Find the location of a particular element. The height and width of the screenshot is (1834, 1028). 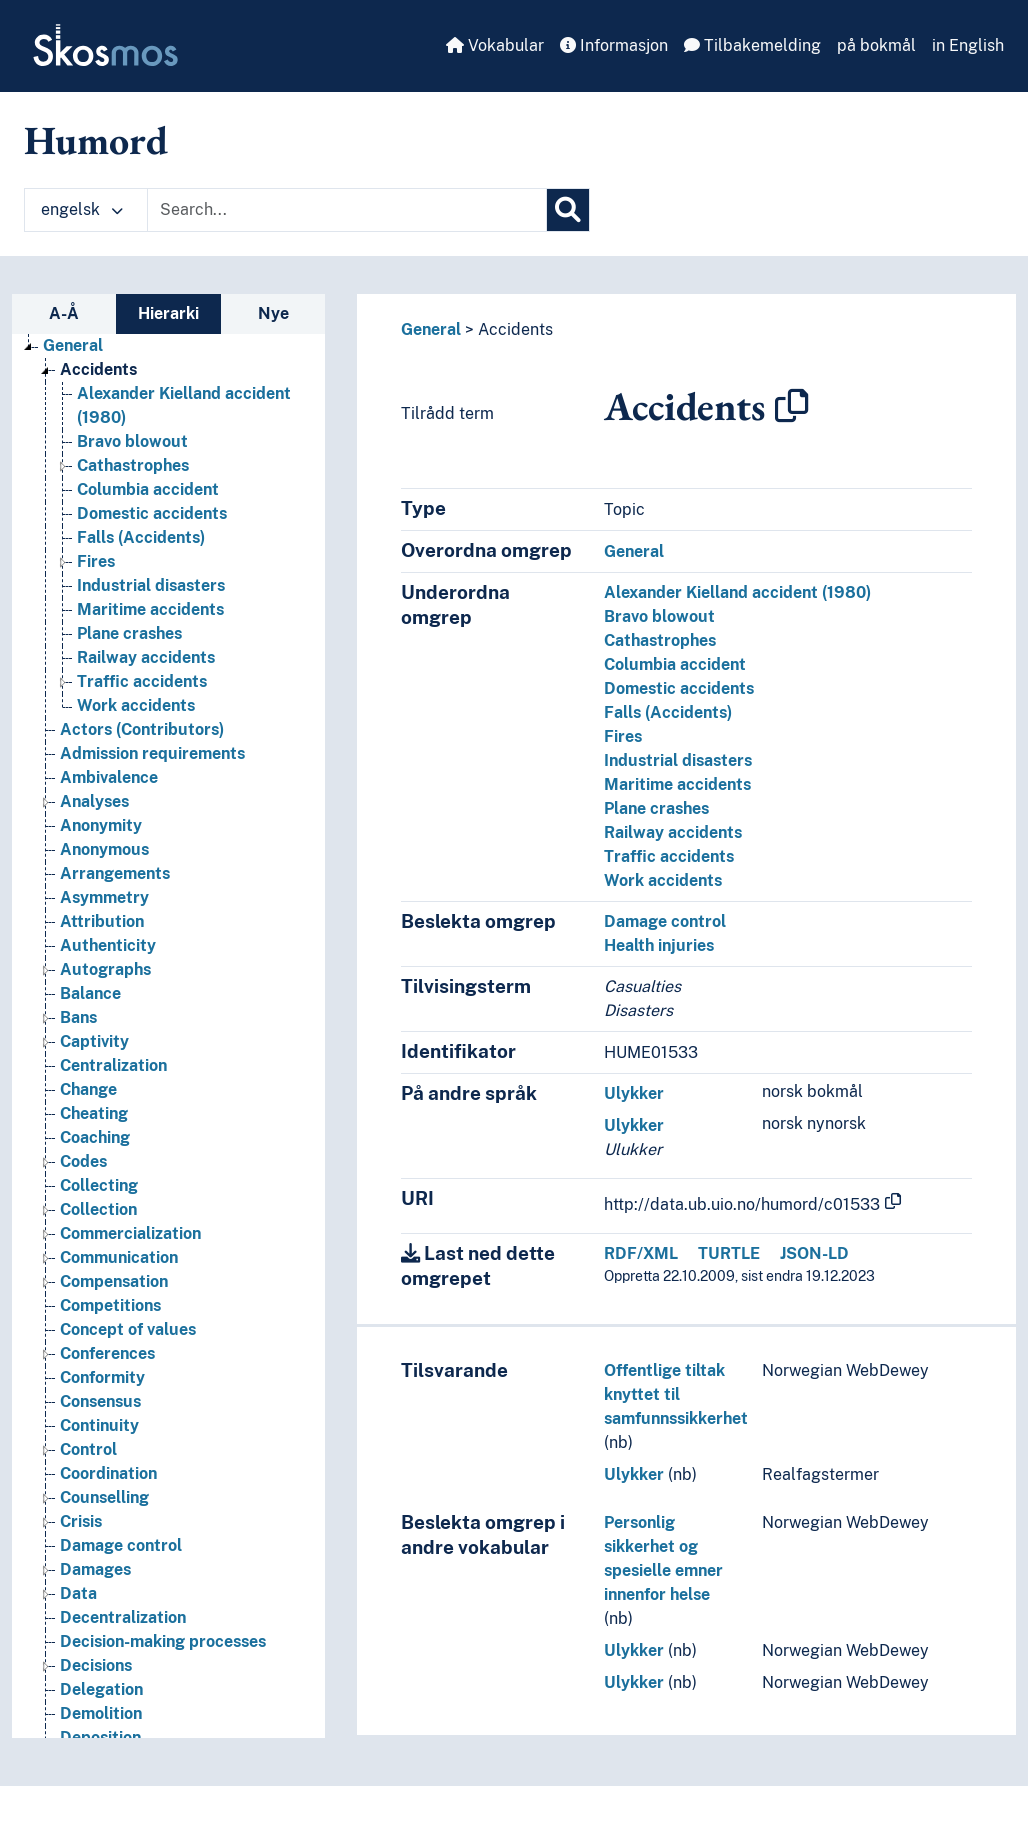

Plane crashes is located at coordinates (656, 808).